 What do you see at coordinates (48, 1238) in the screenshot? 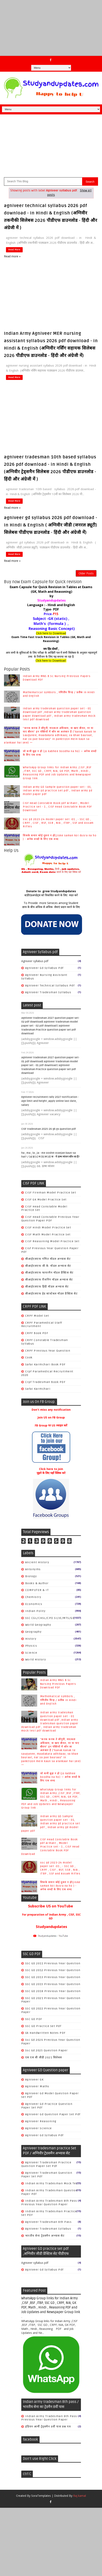
I see `CISF Hindi Model practice set` at bounding box center [48, 1238].